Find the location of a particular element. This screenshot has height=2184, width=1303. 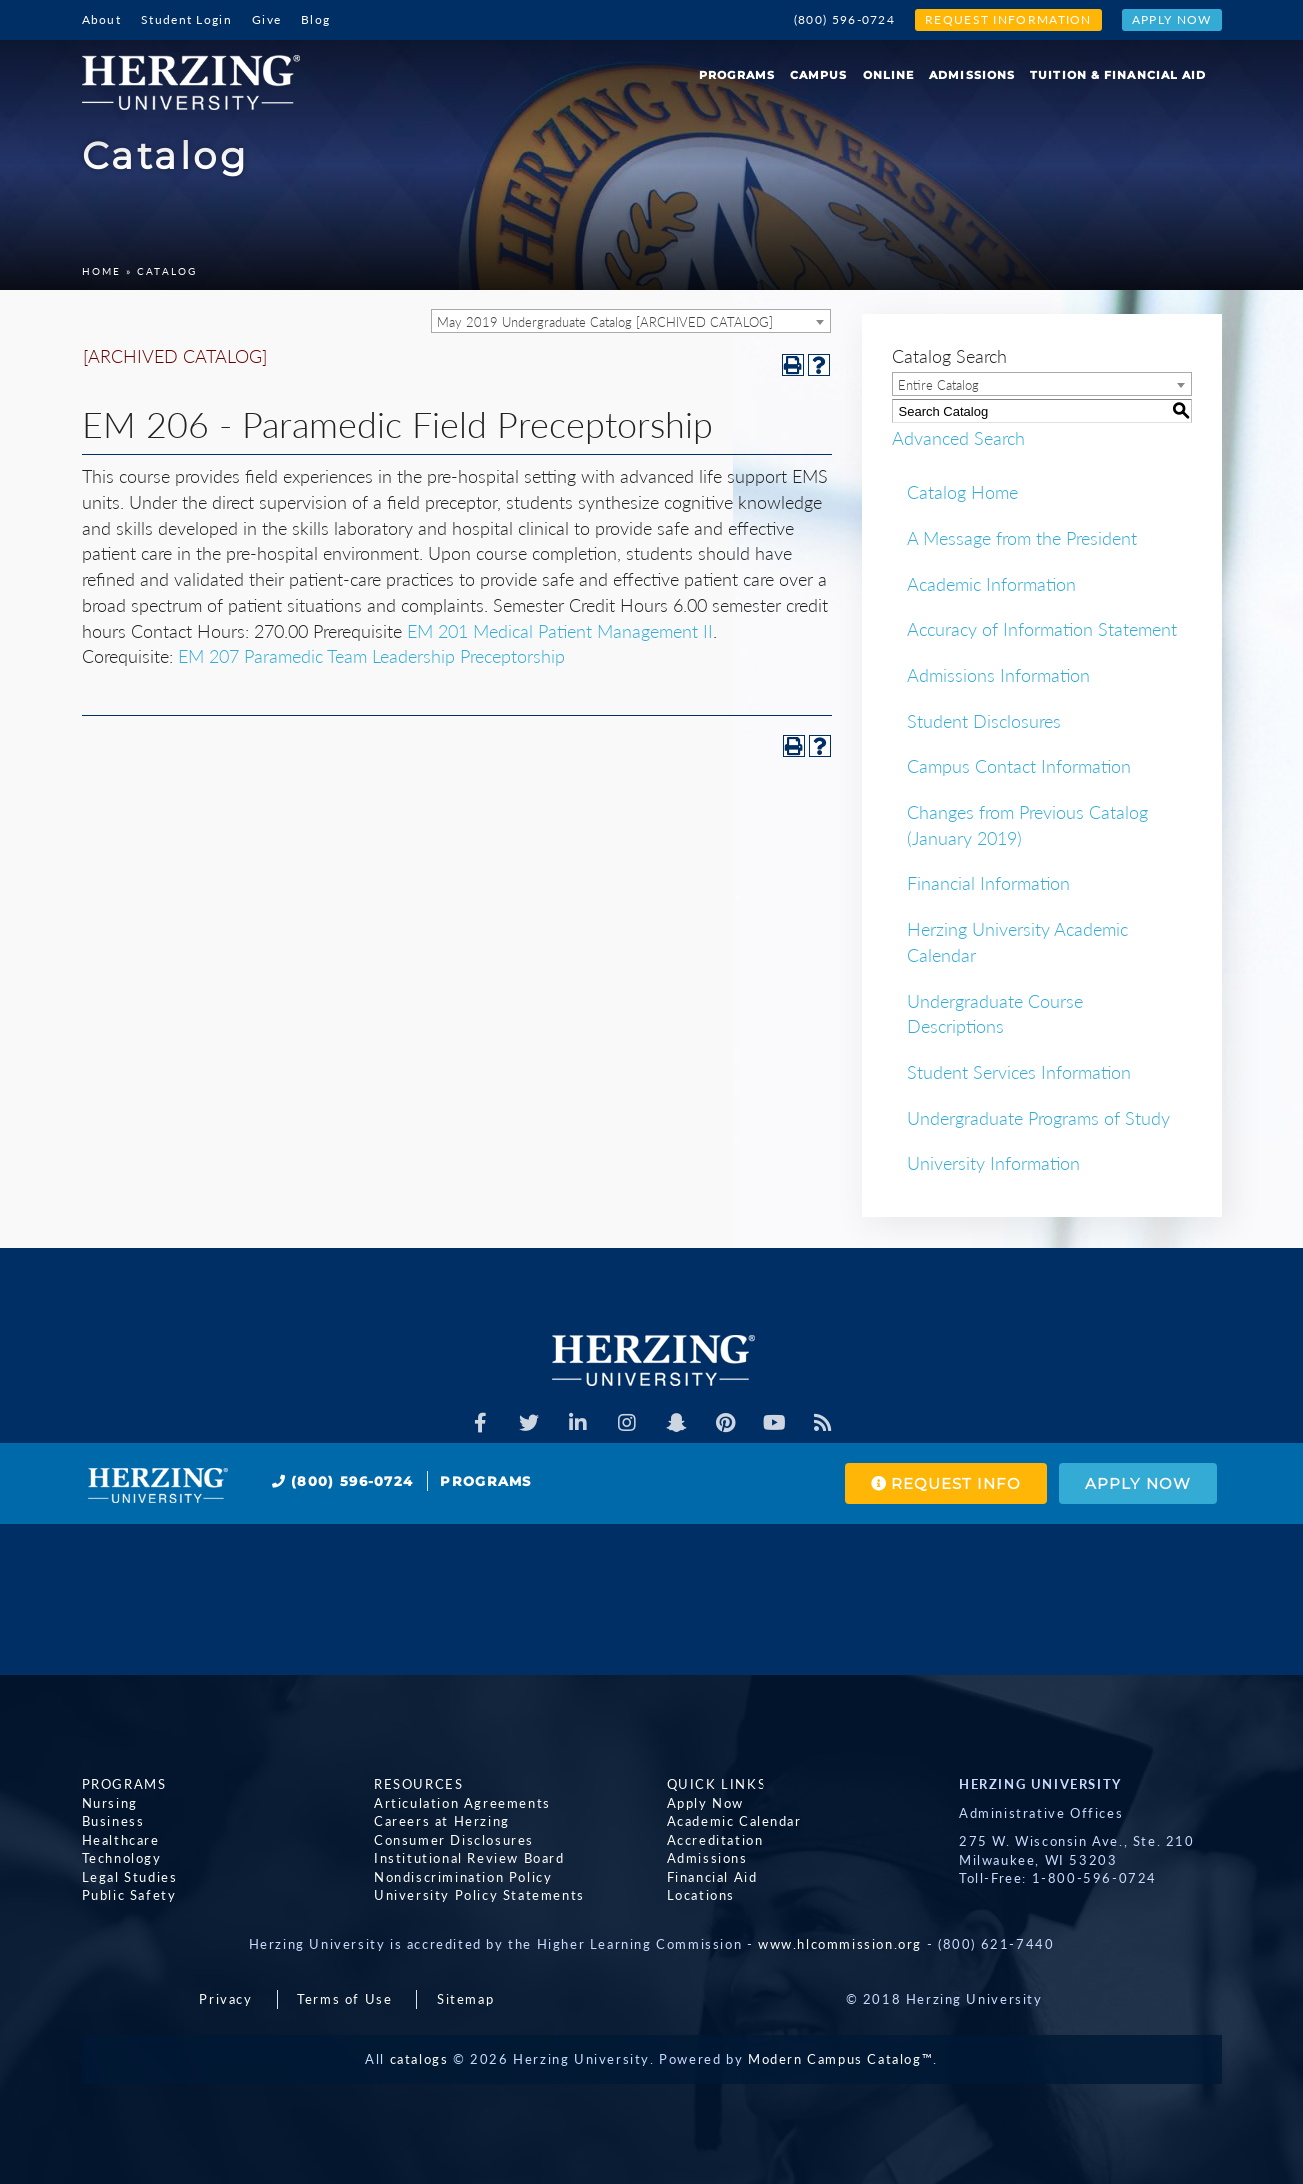

catalogs is located at coordinates (419, 2059).